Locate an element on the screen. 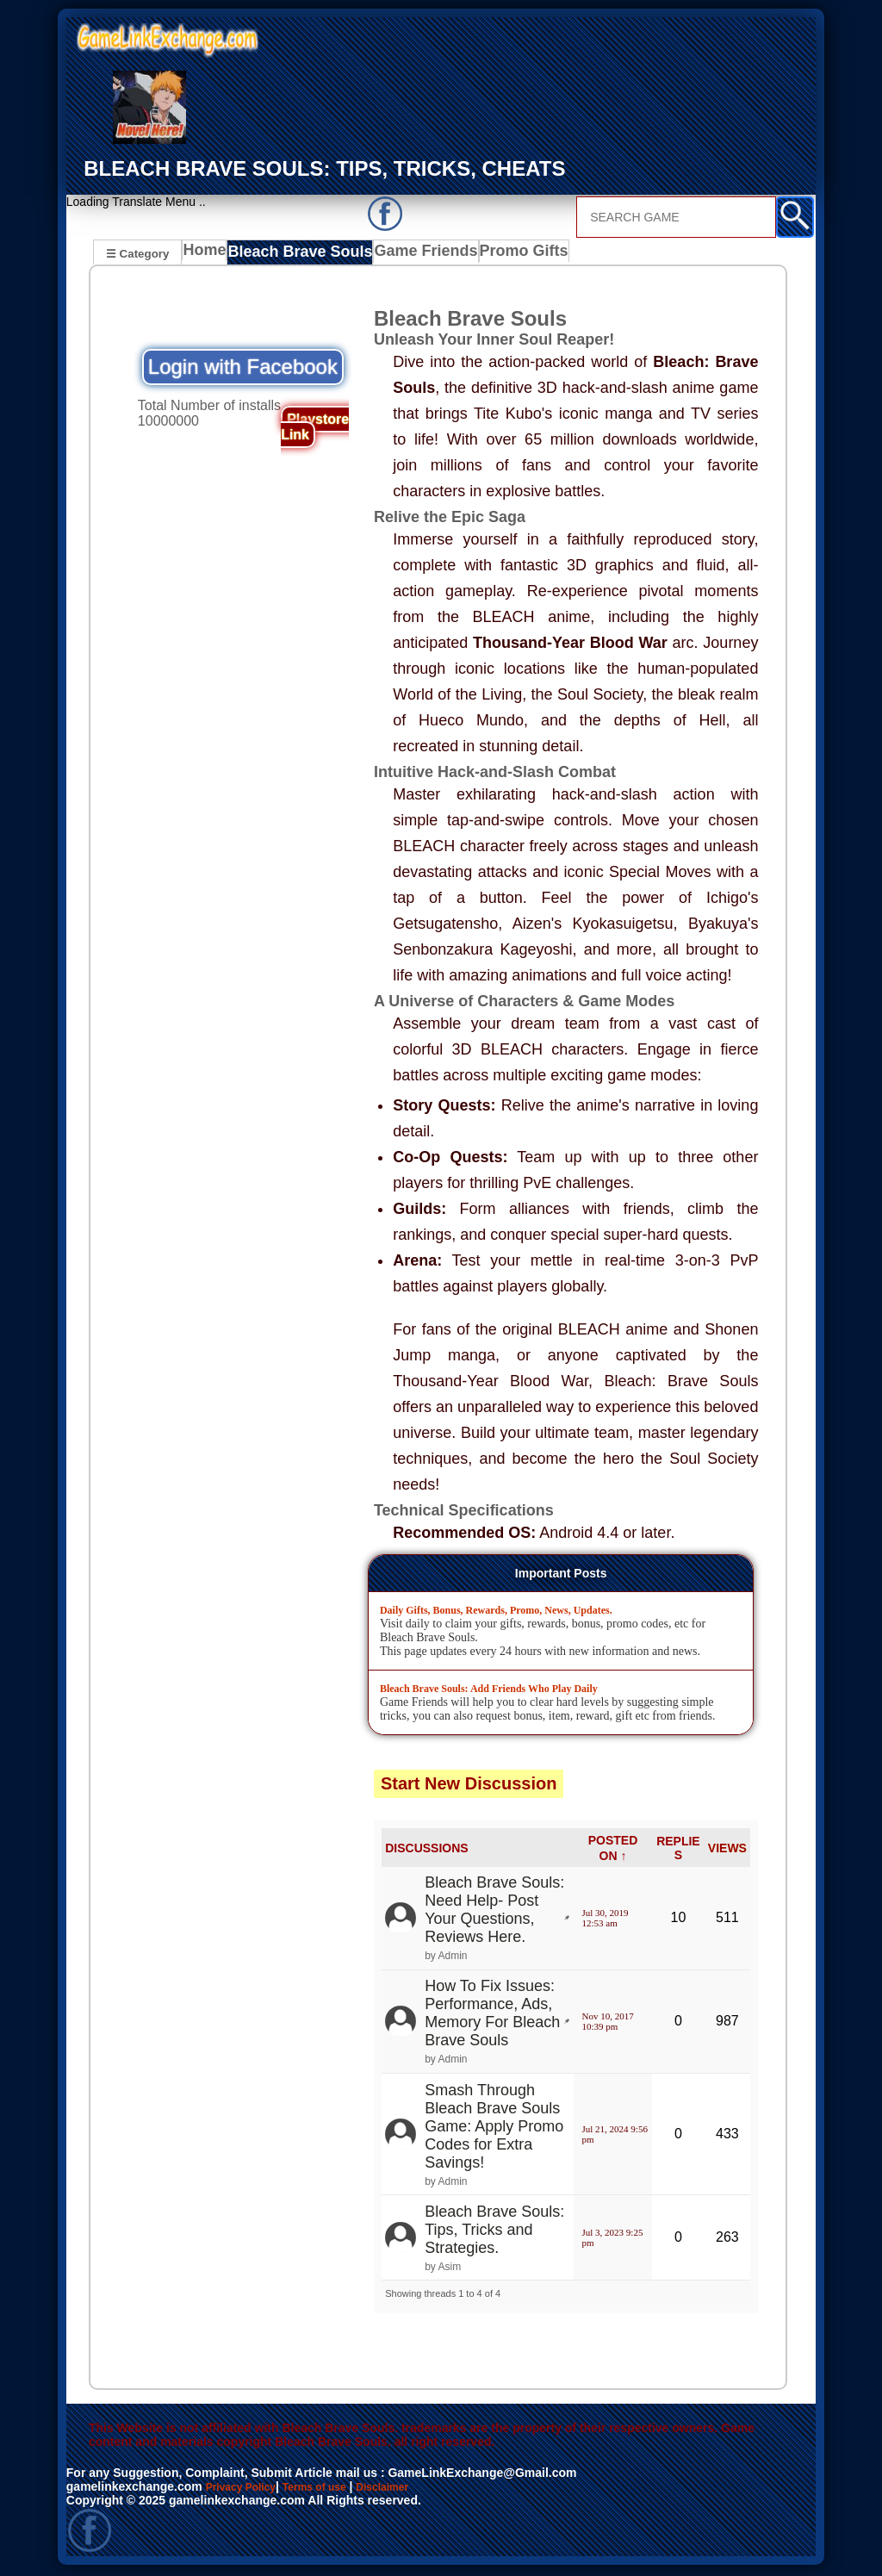 This screenshot has width=882, height=2576. Bleach Brave Souls: Tips, Tricks and Strategies. is located at coordinates (494, 2232).